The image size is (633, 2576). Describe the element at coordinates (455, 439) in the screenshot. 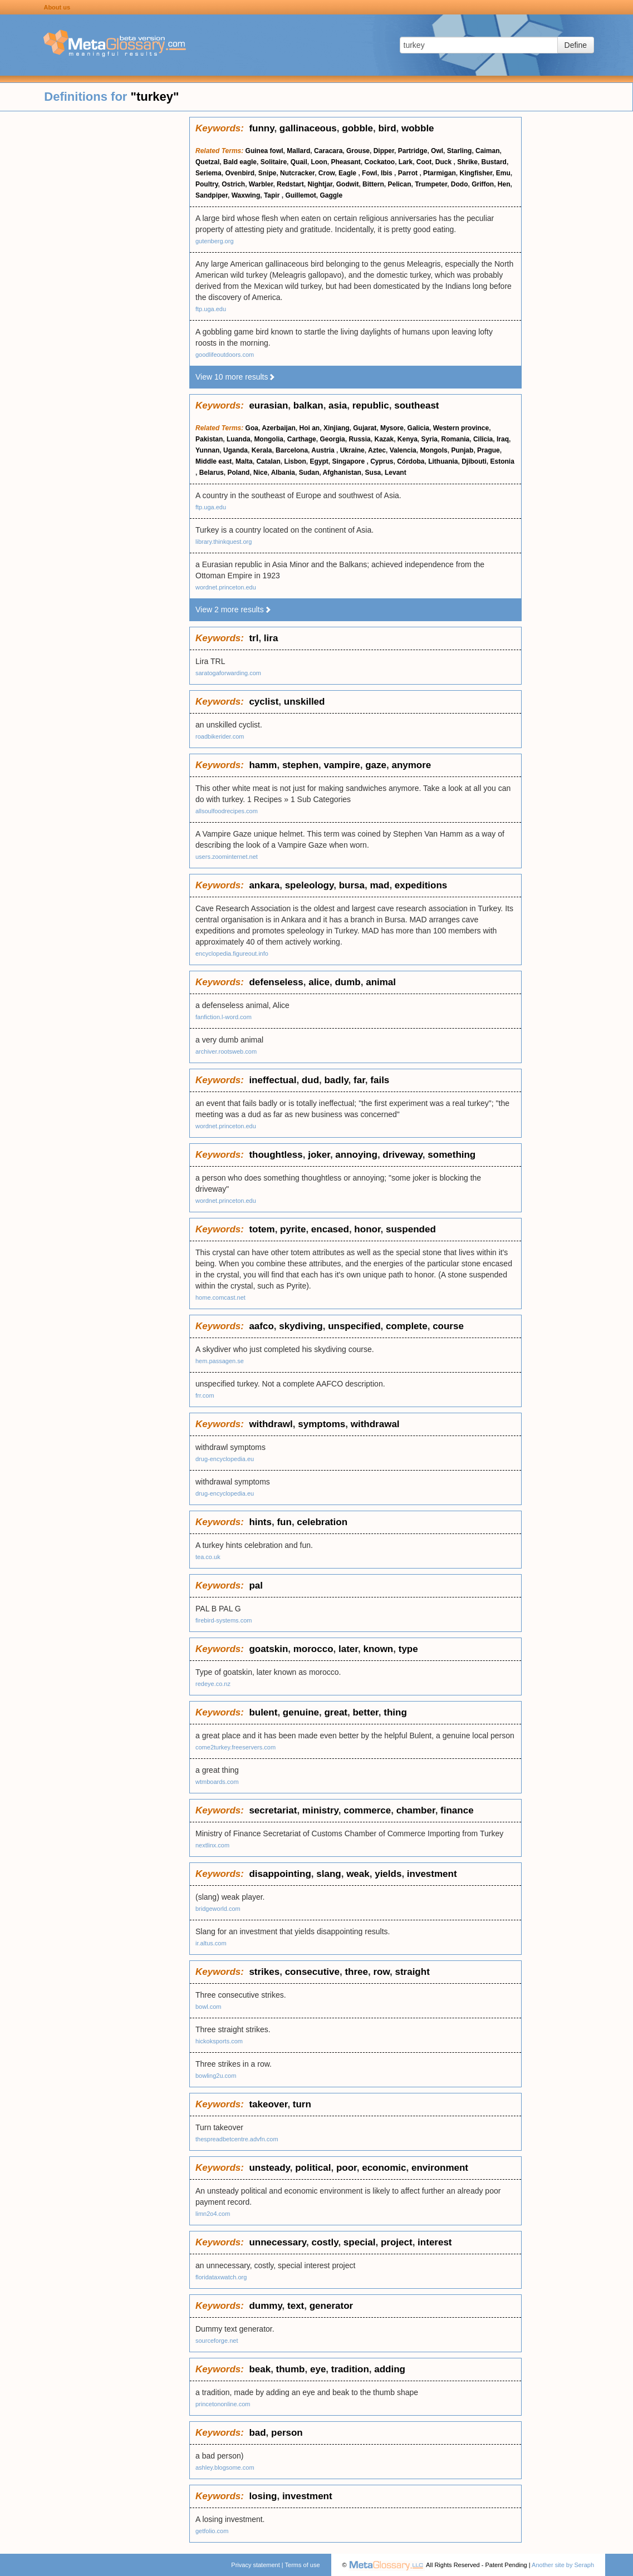

I see `Romania` at that location.